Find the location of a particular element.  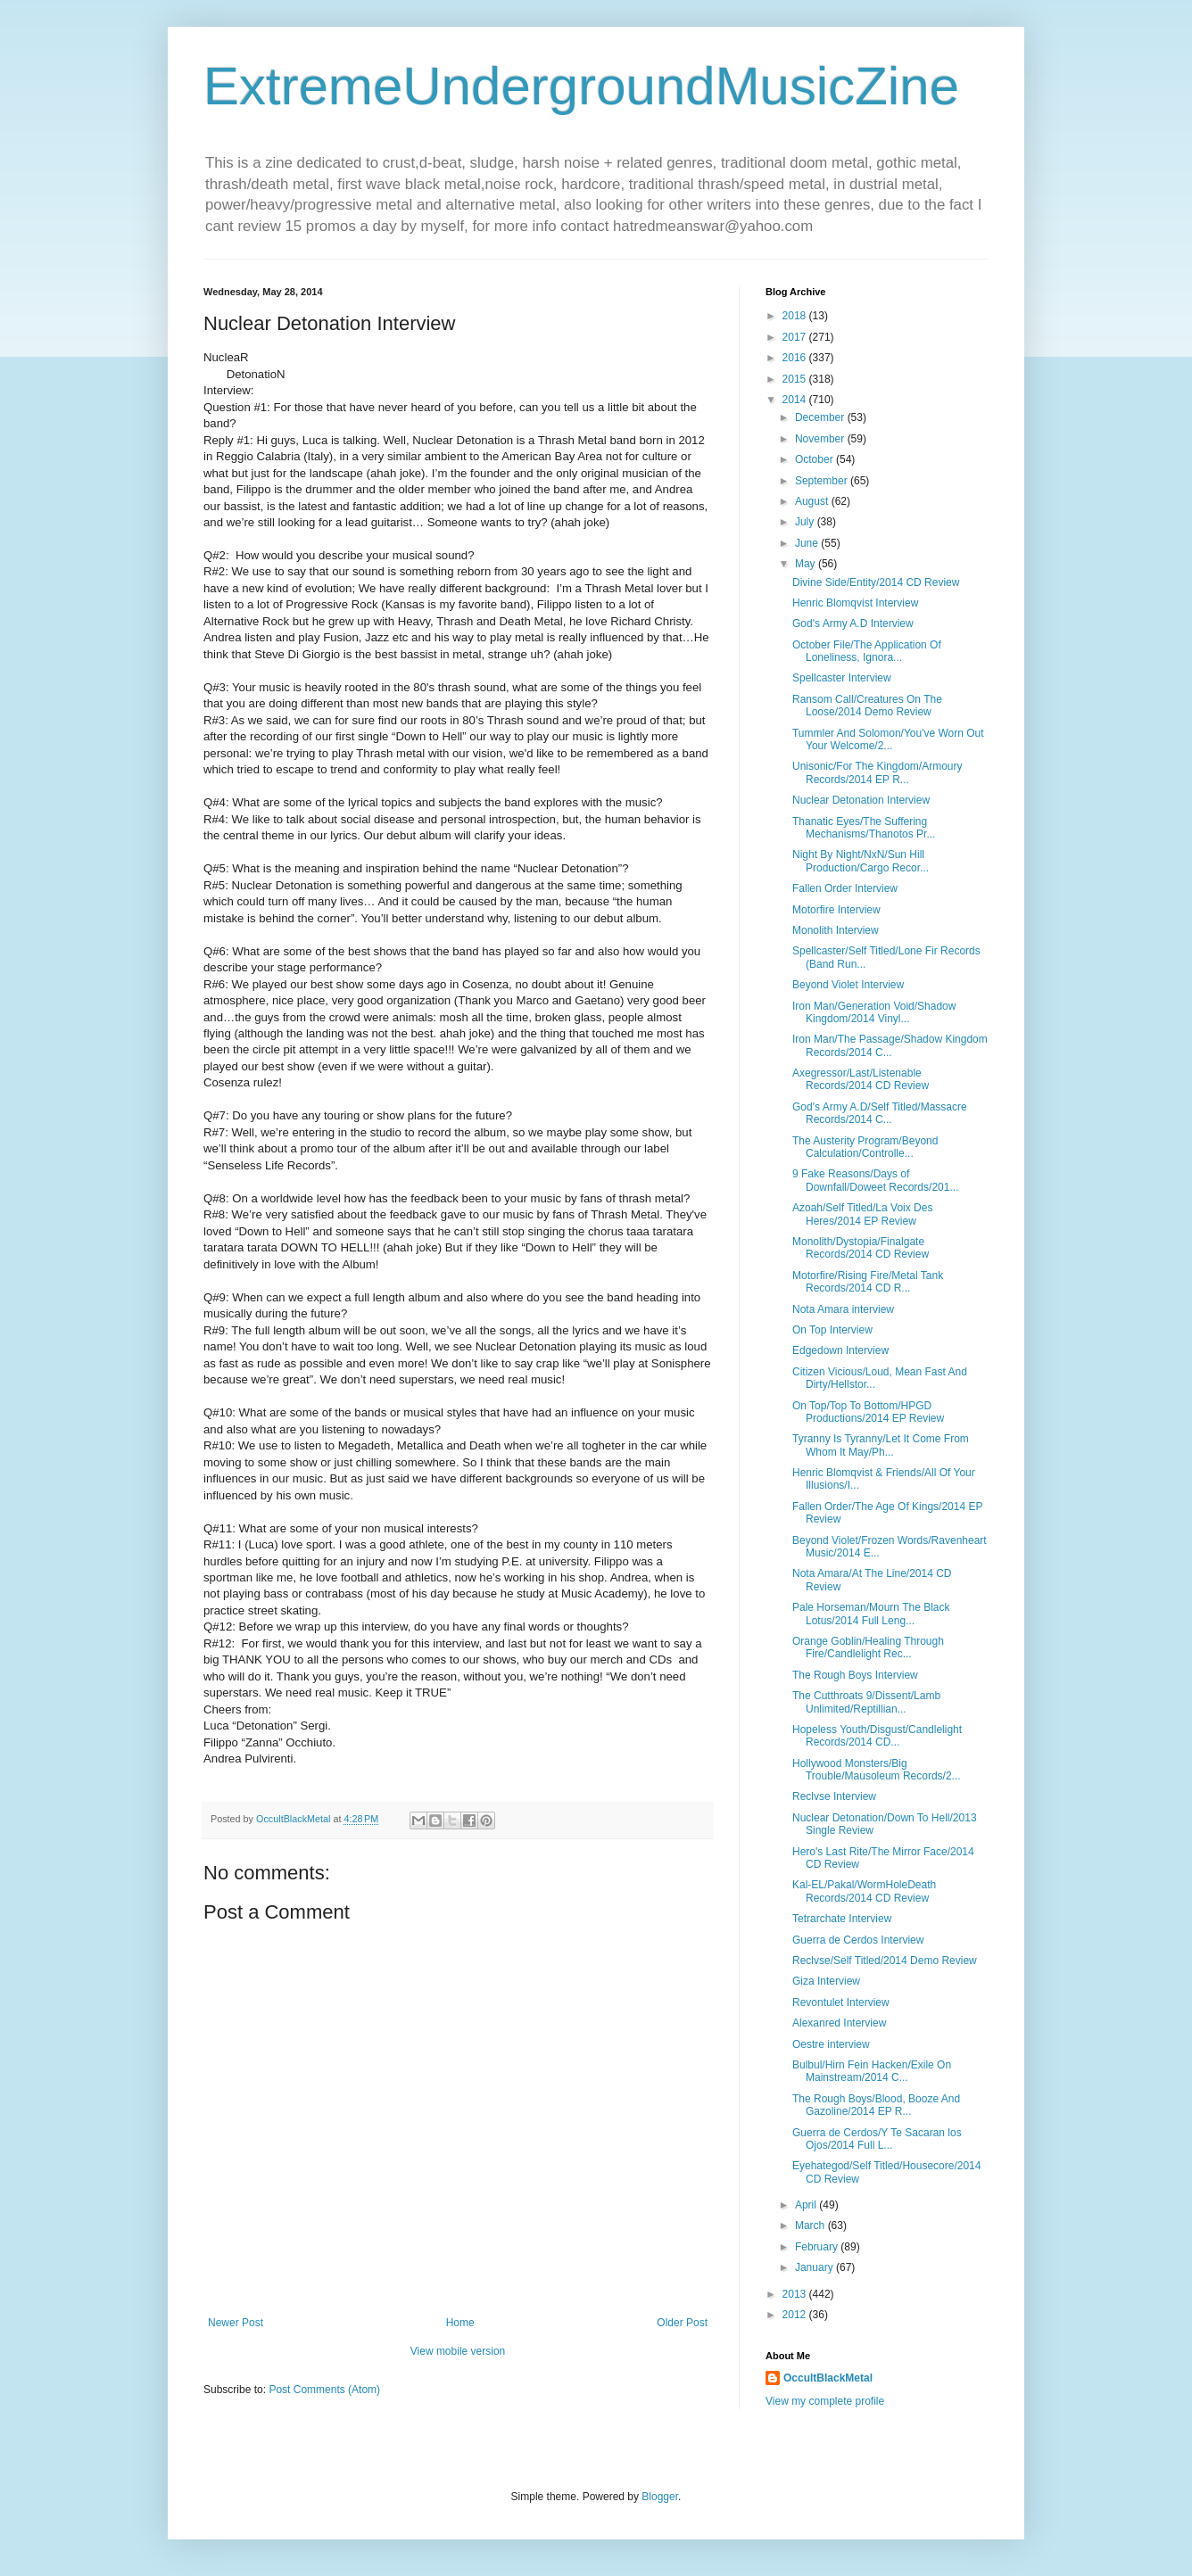

October File/The Application Of Loneliness, Ignora... is located at coordinates (866, 651).